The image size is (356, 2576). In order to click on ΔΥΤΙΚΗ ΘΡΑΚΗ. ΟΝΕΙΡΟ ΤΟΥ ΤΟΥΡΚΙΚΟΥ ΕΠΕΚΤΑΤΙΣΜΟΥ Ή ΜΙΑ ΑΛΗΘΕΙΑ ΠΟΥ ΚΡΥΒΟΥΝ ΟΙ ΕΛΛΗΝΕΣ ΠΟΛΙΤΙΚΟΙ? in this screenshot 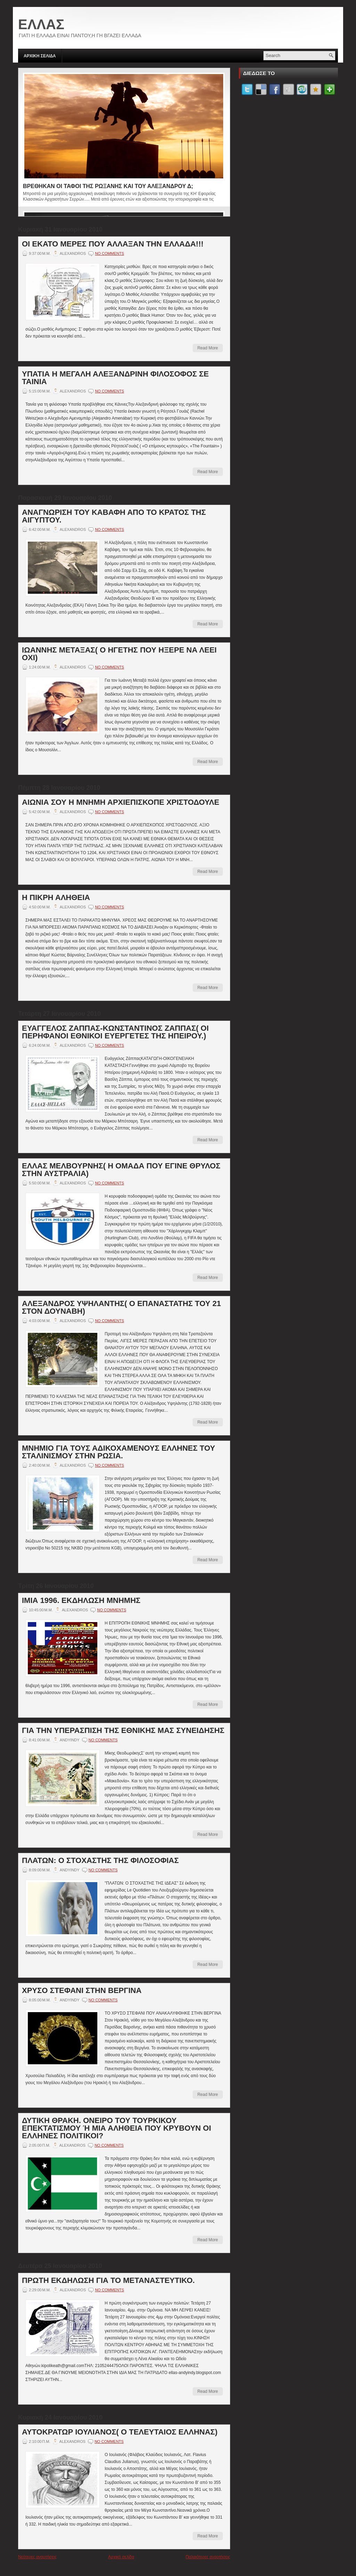, I will do `click(116, 2128)`.